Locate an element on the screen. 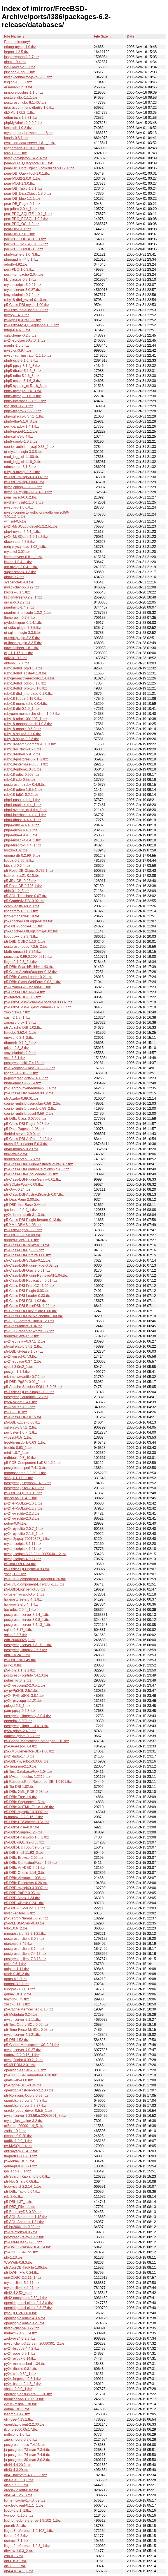  p5-DBIx-SQLEngine-0.93.tbz is located at coordinates (26, 1569).